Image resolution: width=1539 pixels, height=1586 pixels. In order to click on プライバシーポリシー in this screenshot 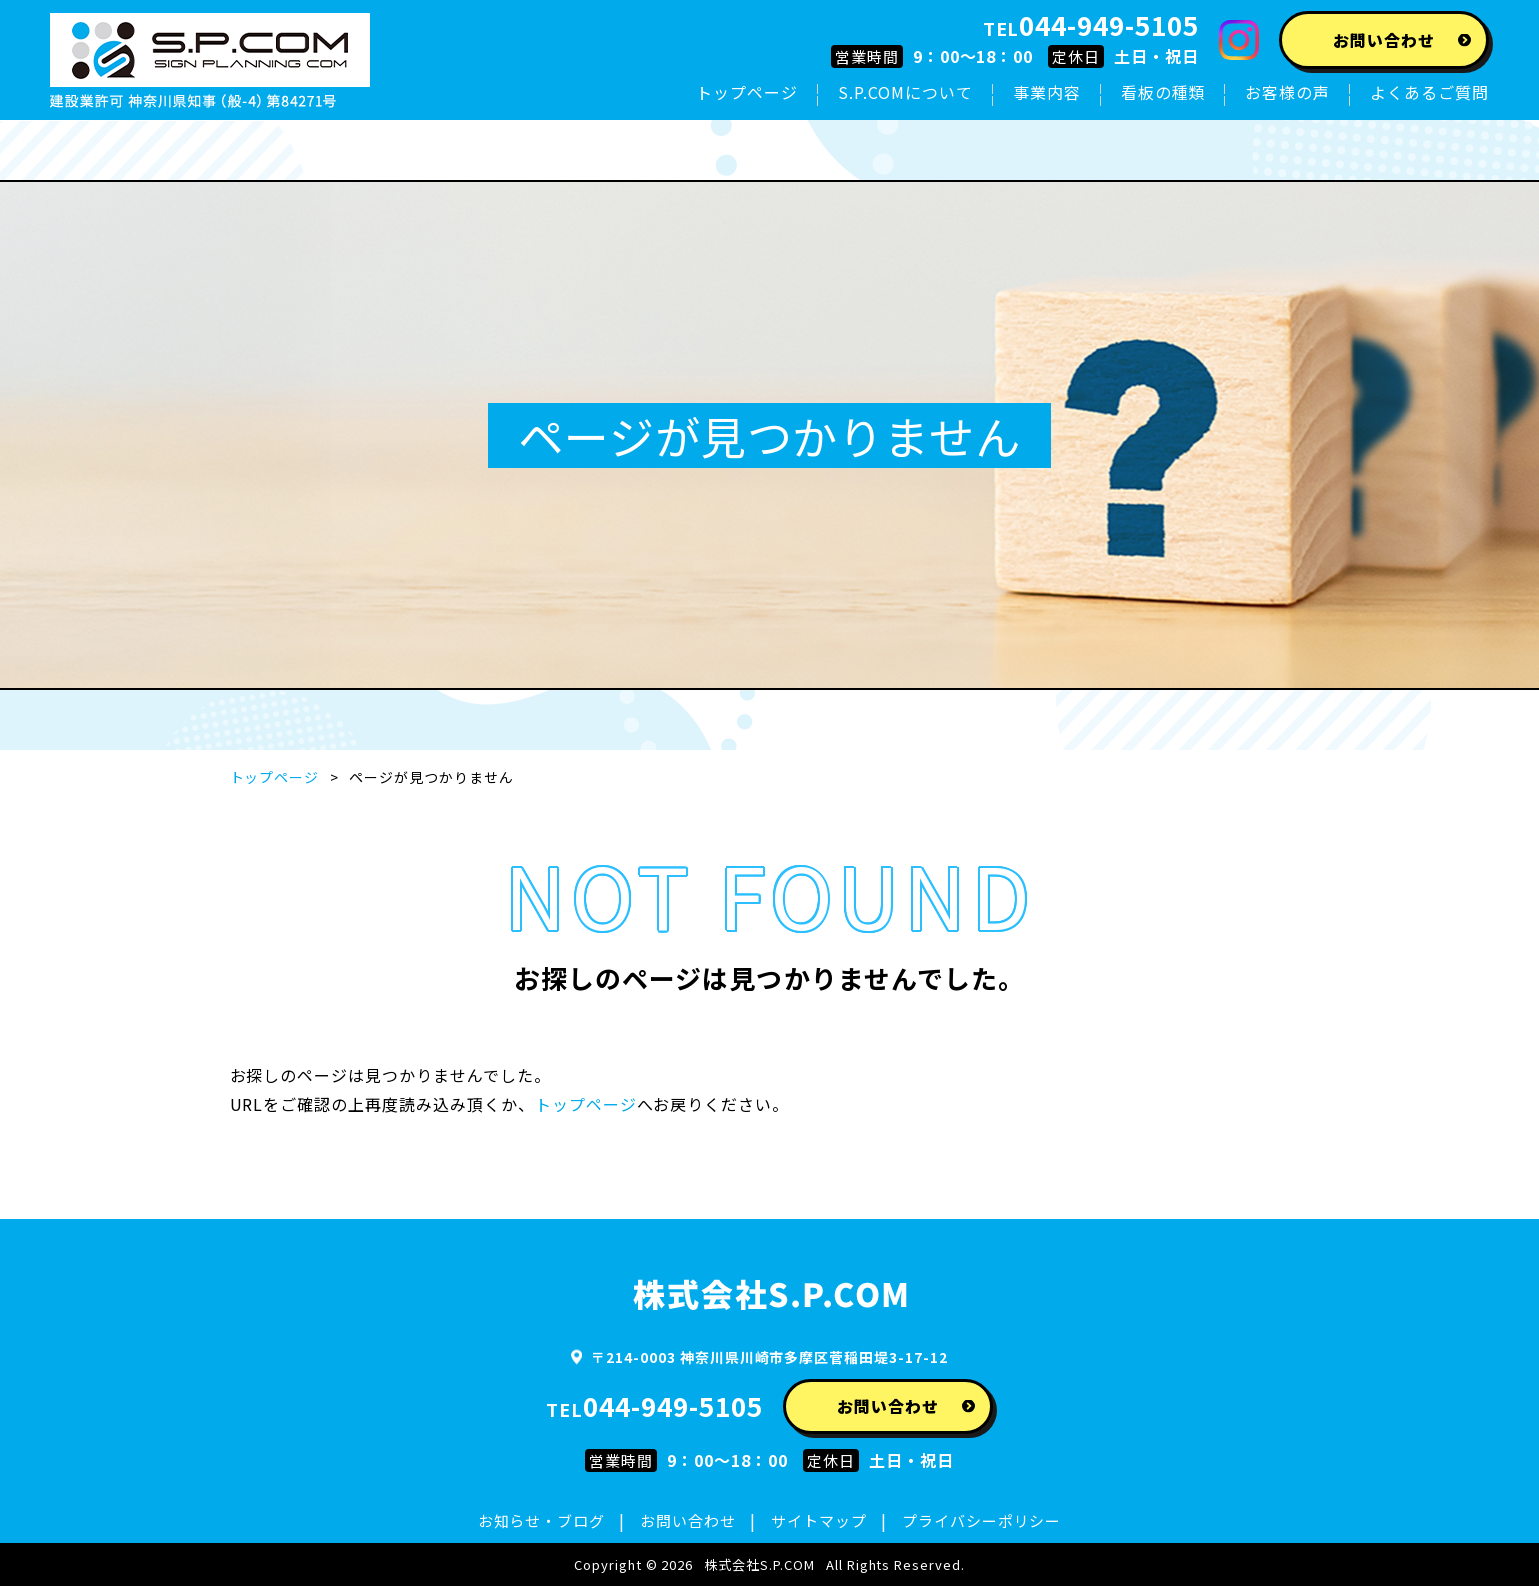, I will do `click(982, 1520)`.